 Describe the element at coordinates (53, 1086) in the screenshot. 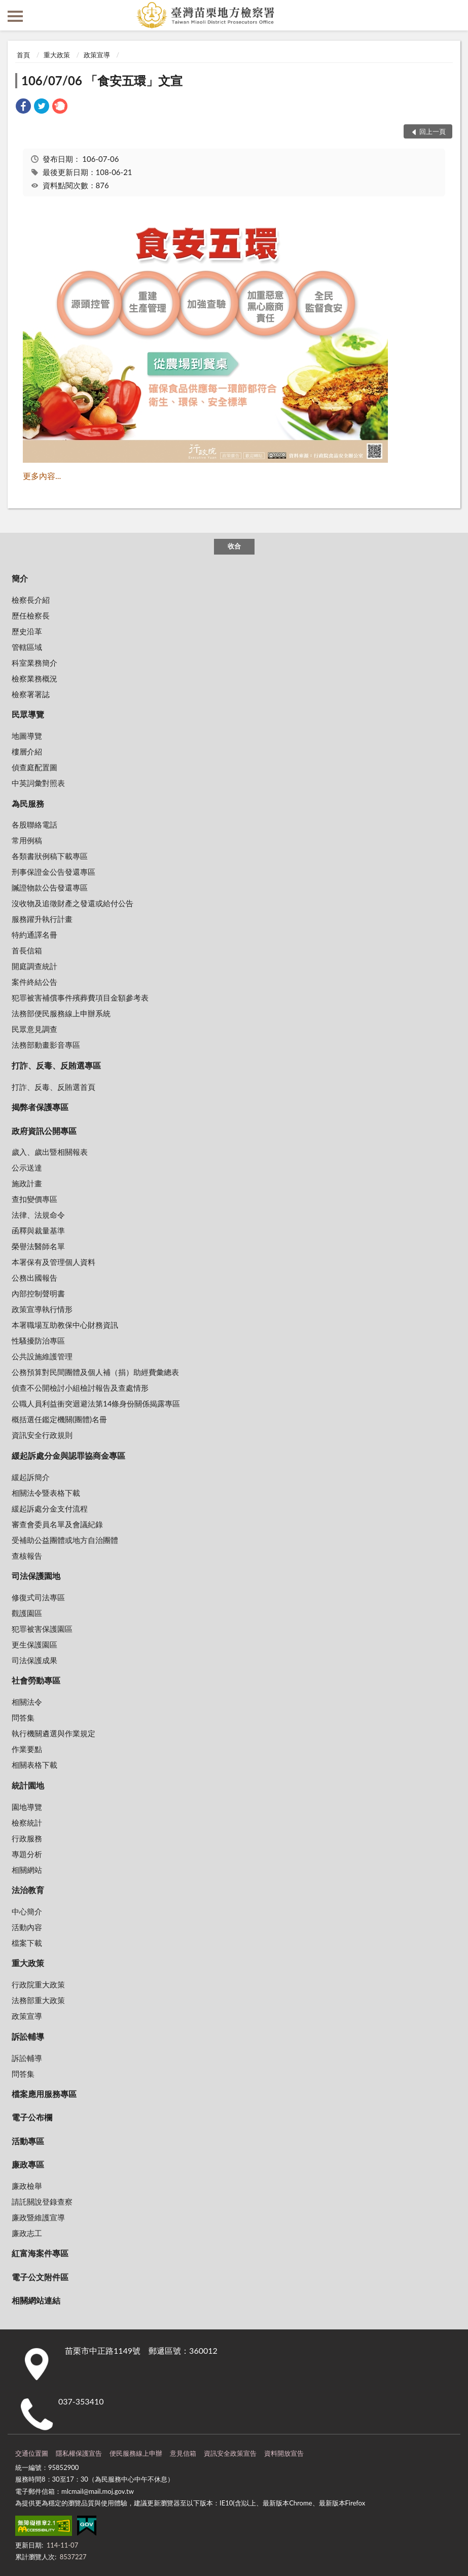

I see `打詐、反毒、反賄選首頁` at that location.